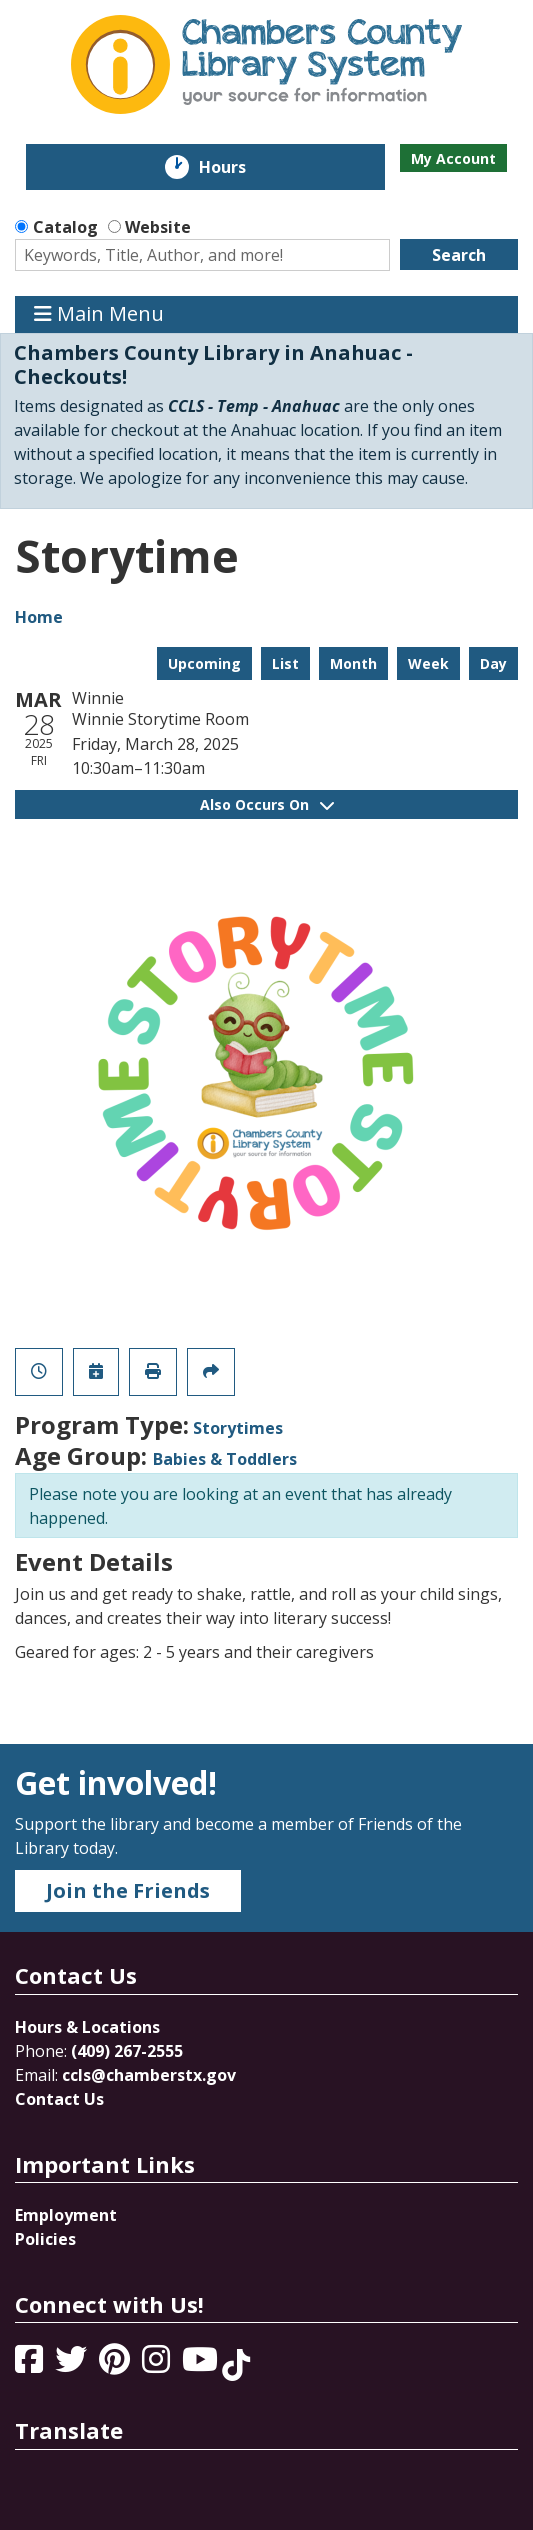 This screenshot has height=2530, width=533. Describe the element at coordinates (353, 663) in the screenshot. I see `Month` at that location.